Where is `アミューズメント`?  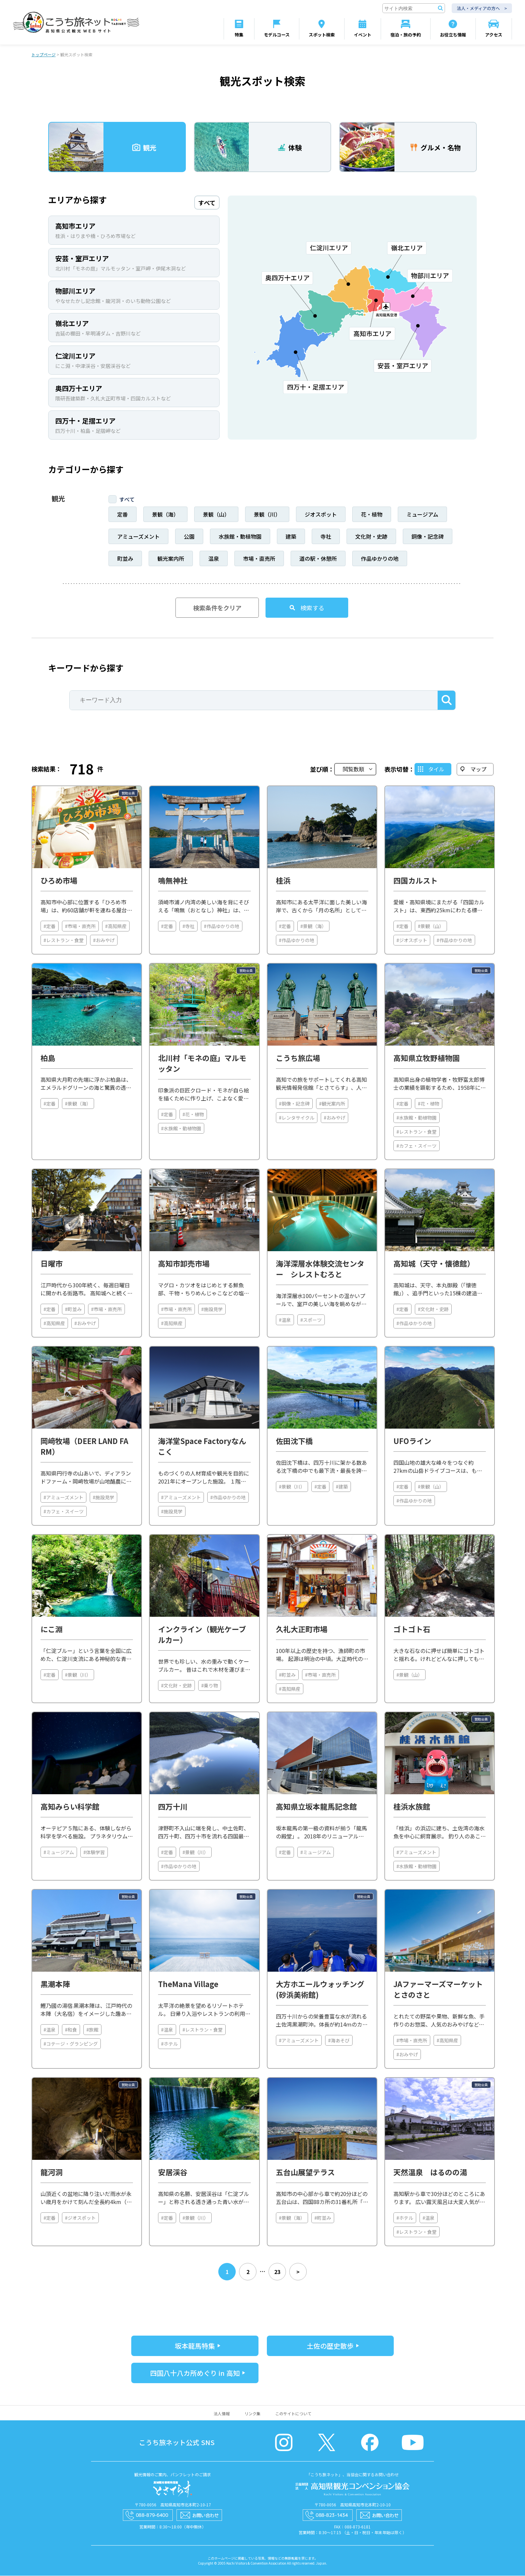
アミューズメント is located at coordinates (138, 537).